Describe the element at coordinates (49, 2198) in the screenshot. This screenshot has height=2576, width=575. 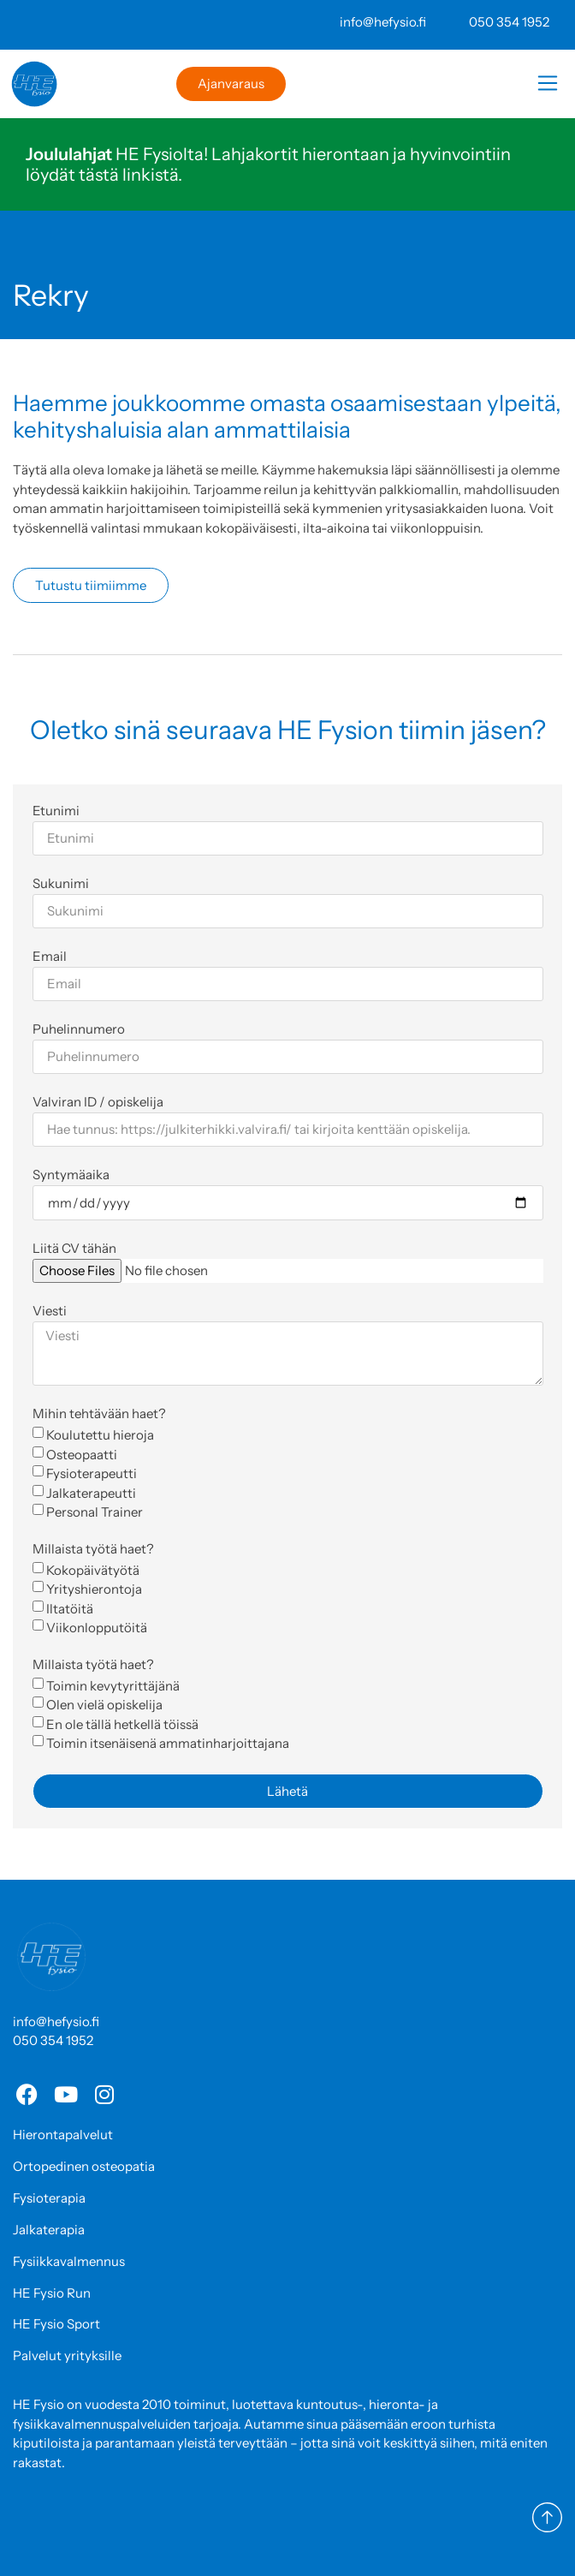
I see `Fysioterapia` at that location.